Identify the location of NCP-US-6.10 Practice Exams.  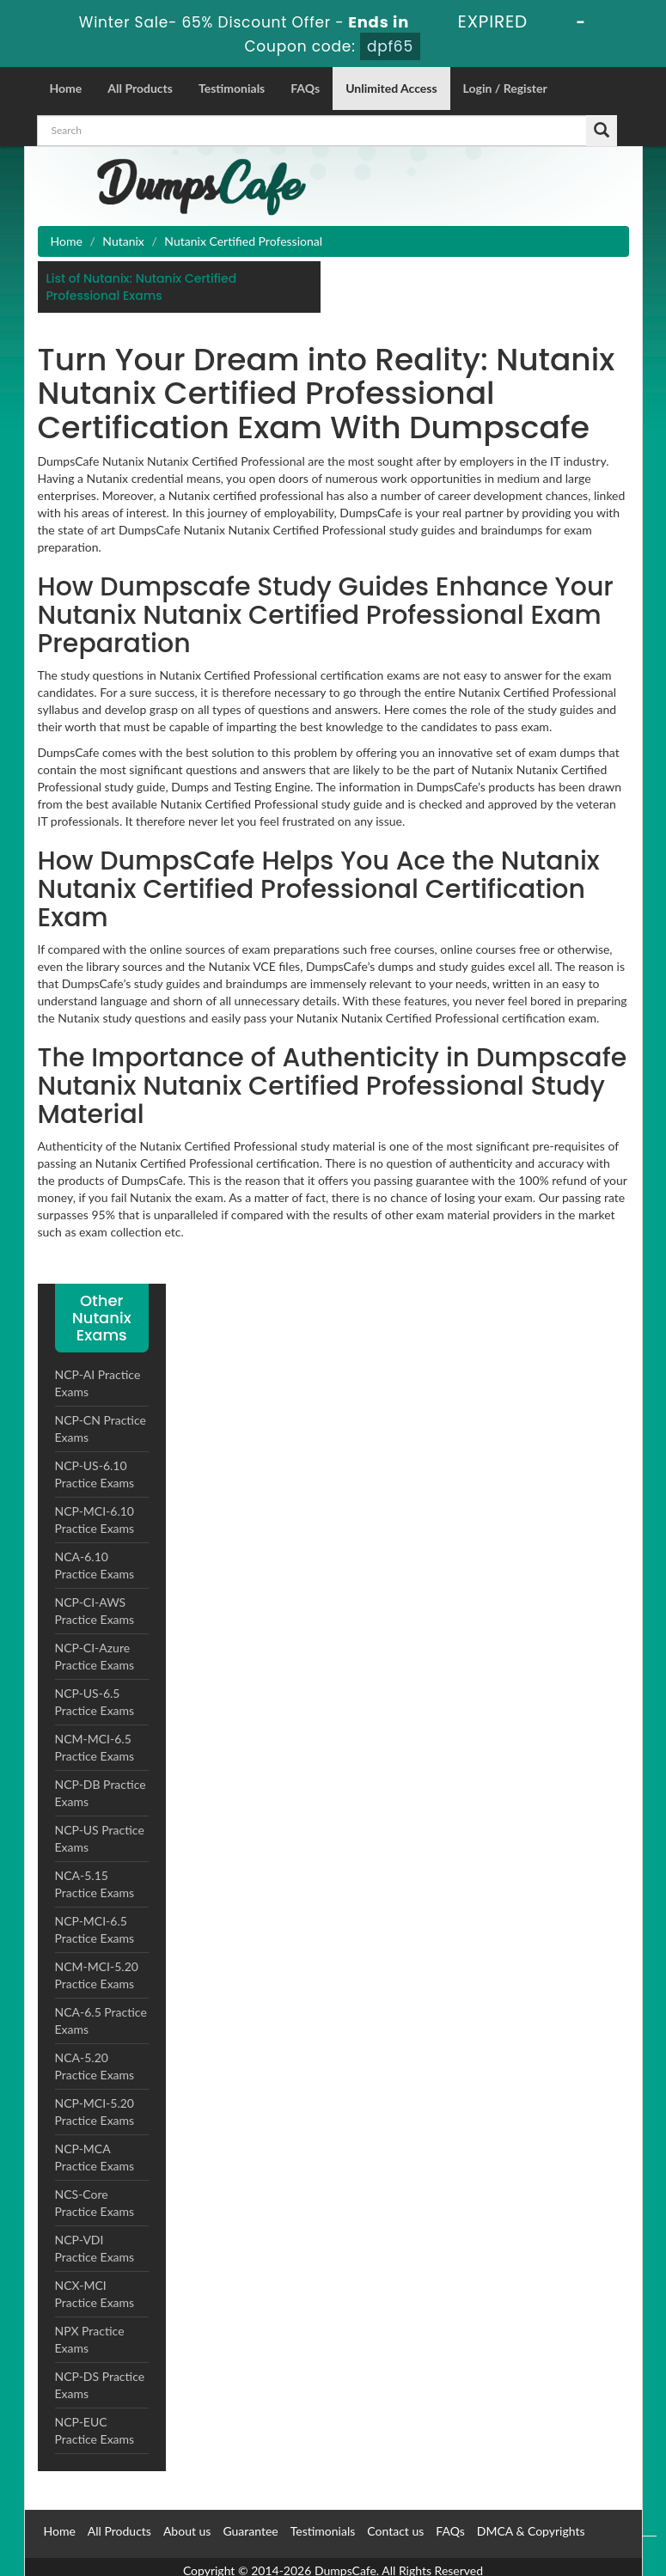
(95, 1474).